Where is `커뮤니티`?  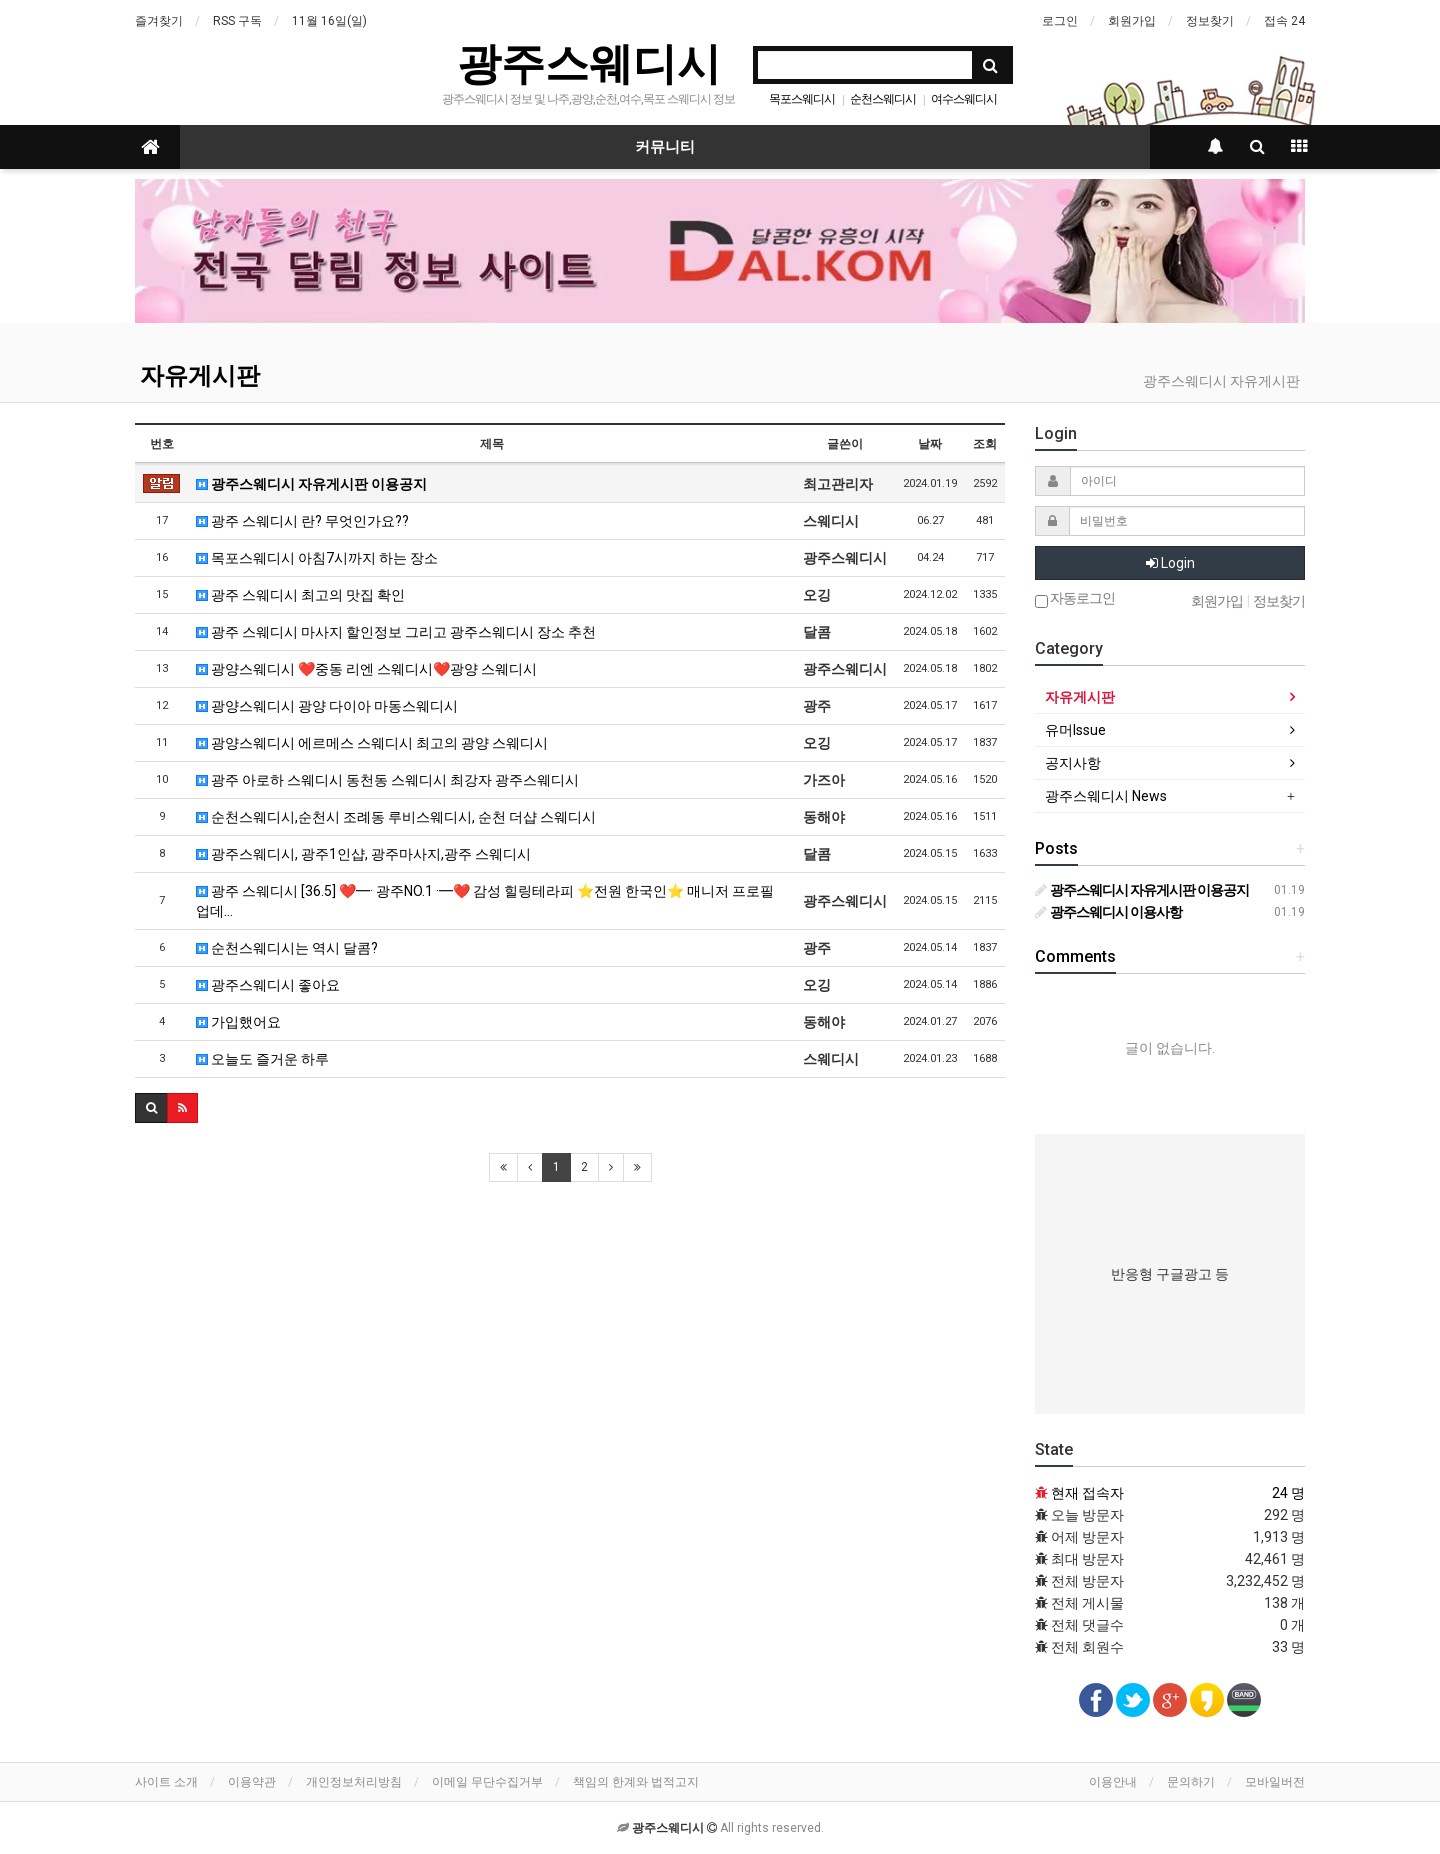
커뮤니티 is located at coordinates (665, 147).